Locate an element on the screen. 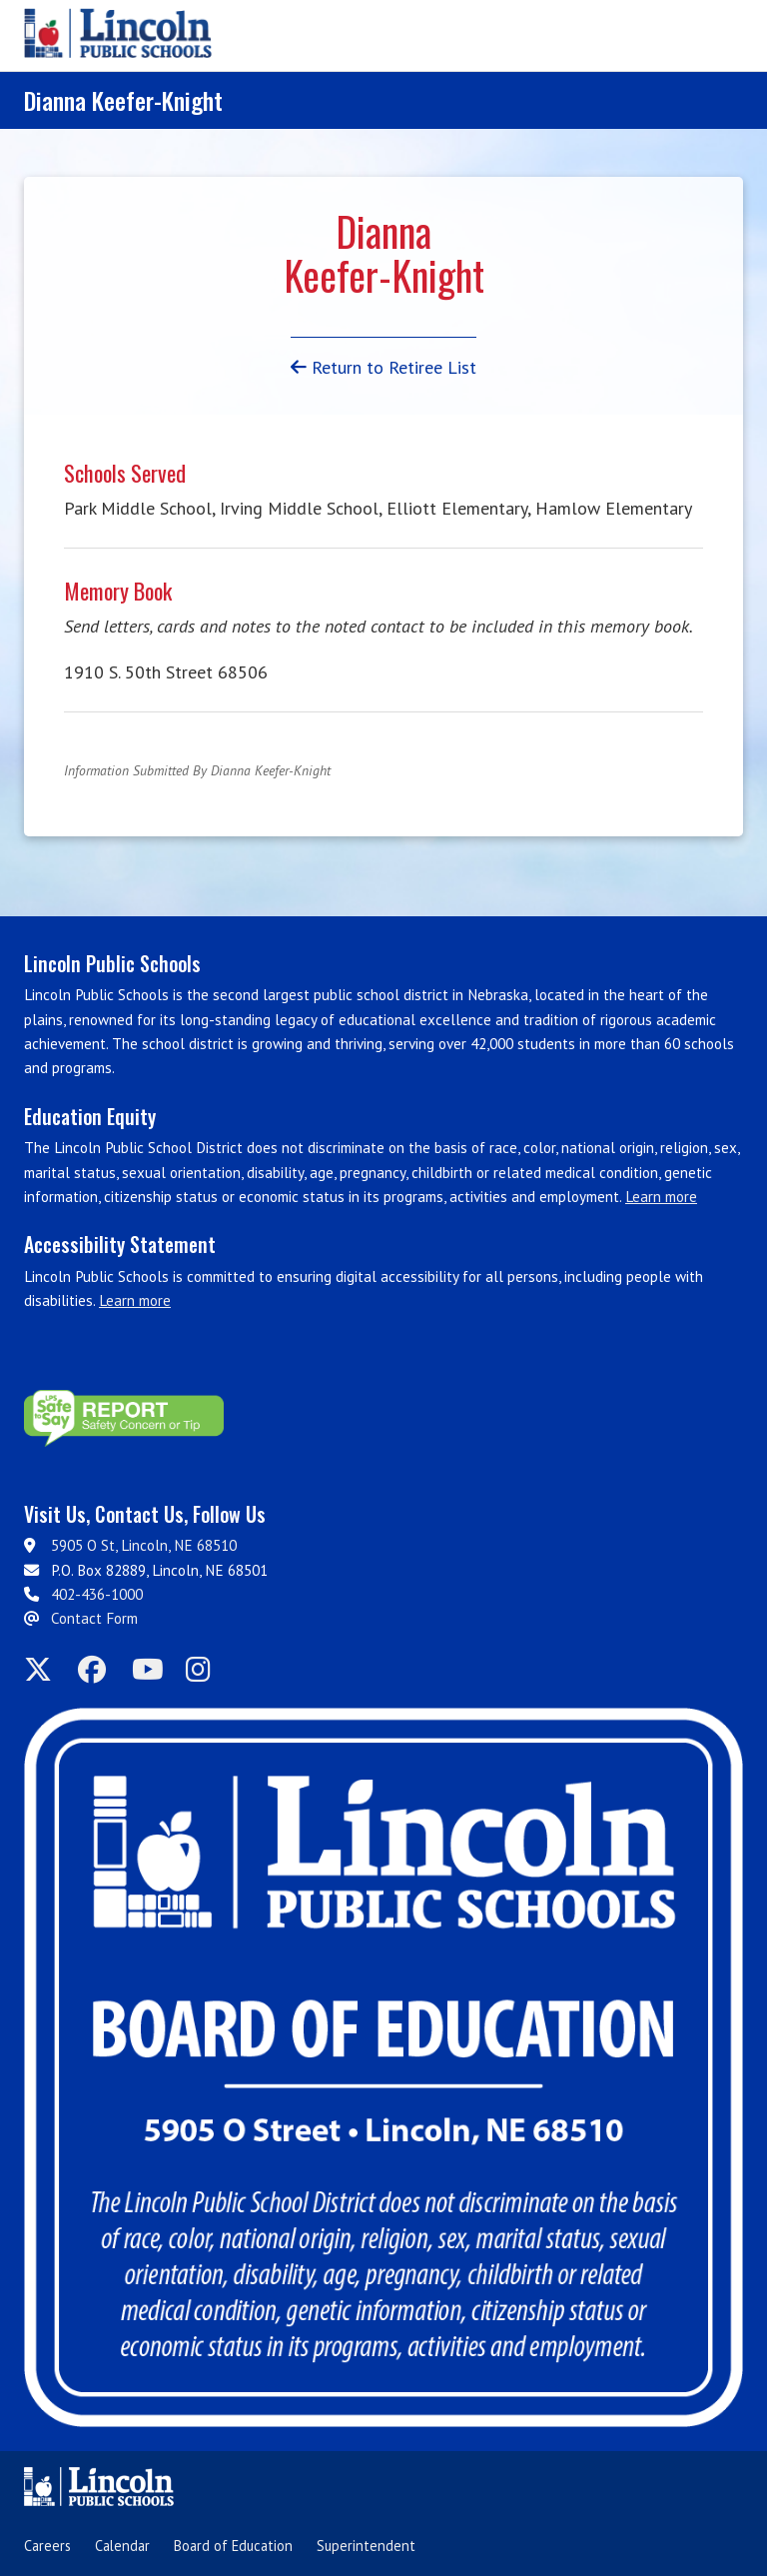 The image size is (767, 2576). [LPS on Facebook] is located at coordinates (99, 1670).